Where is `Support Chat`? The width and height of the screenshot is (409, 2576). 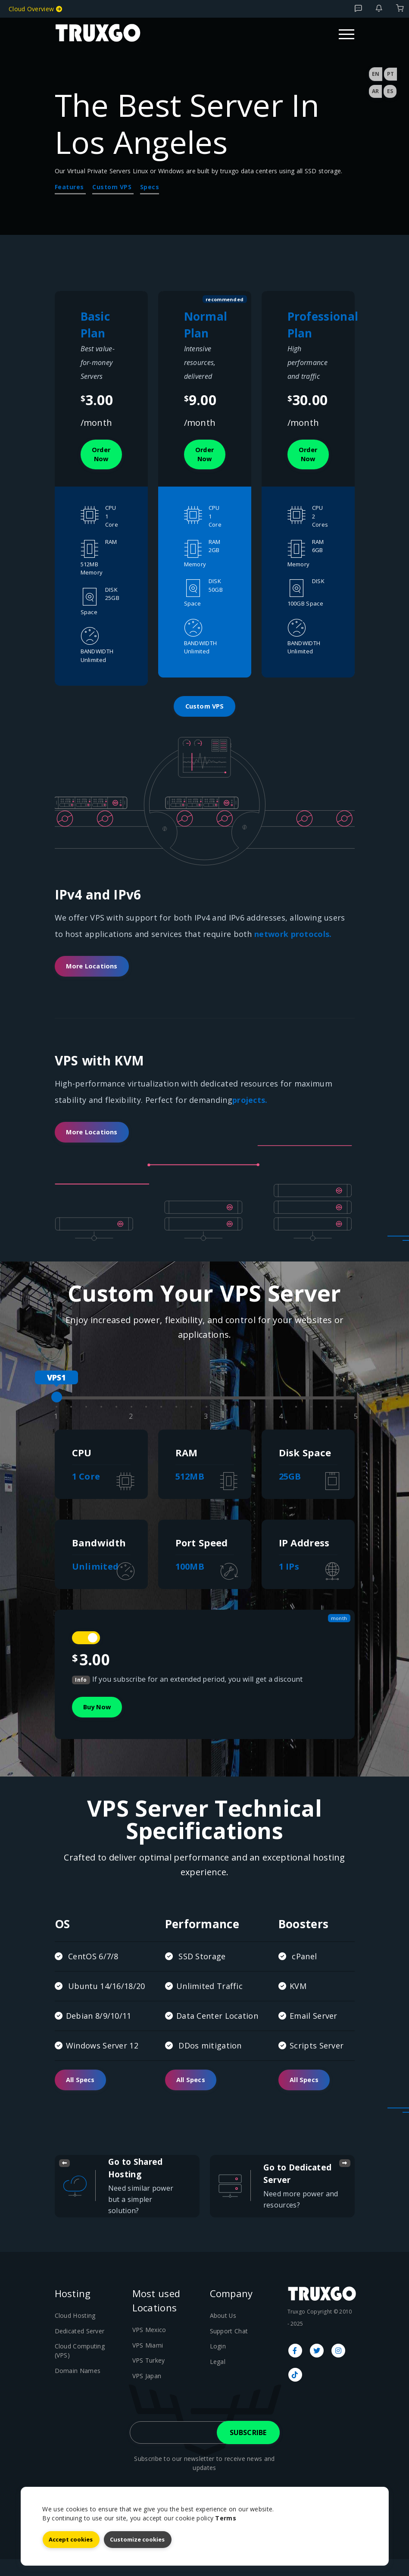
Support Chat is located at coordinates (228, 2347).